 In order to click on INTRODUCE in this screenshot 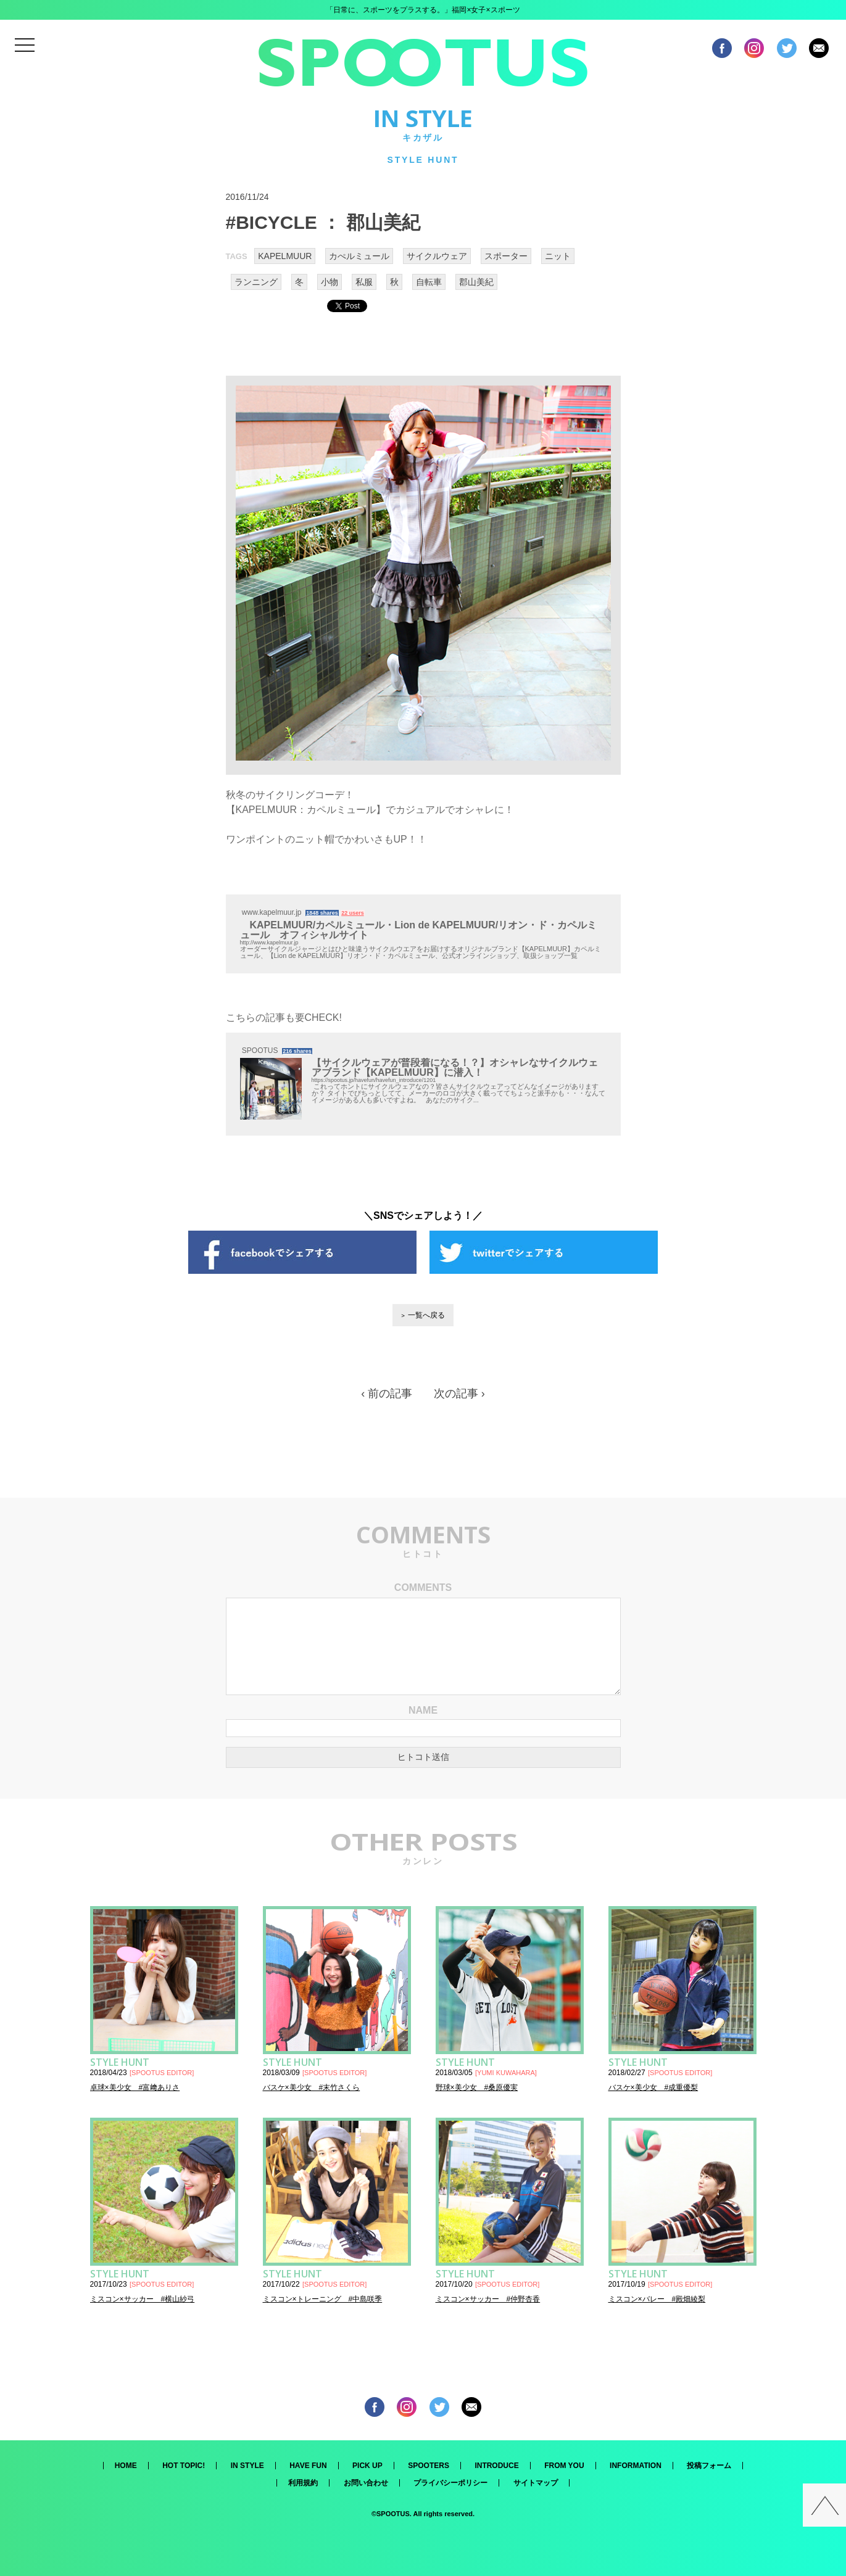, I will do `click(496, 2465)`.